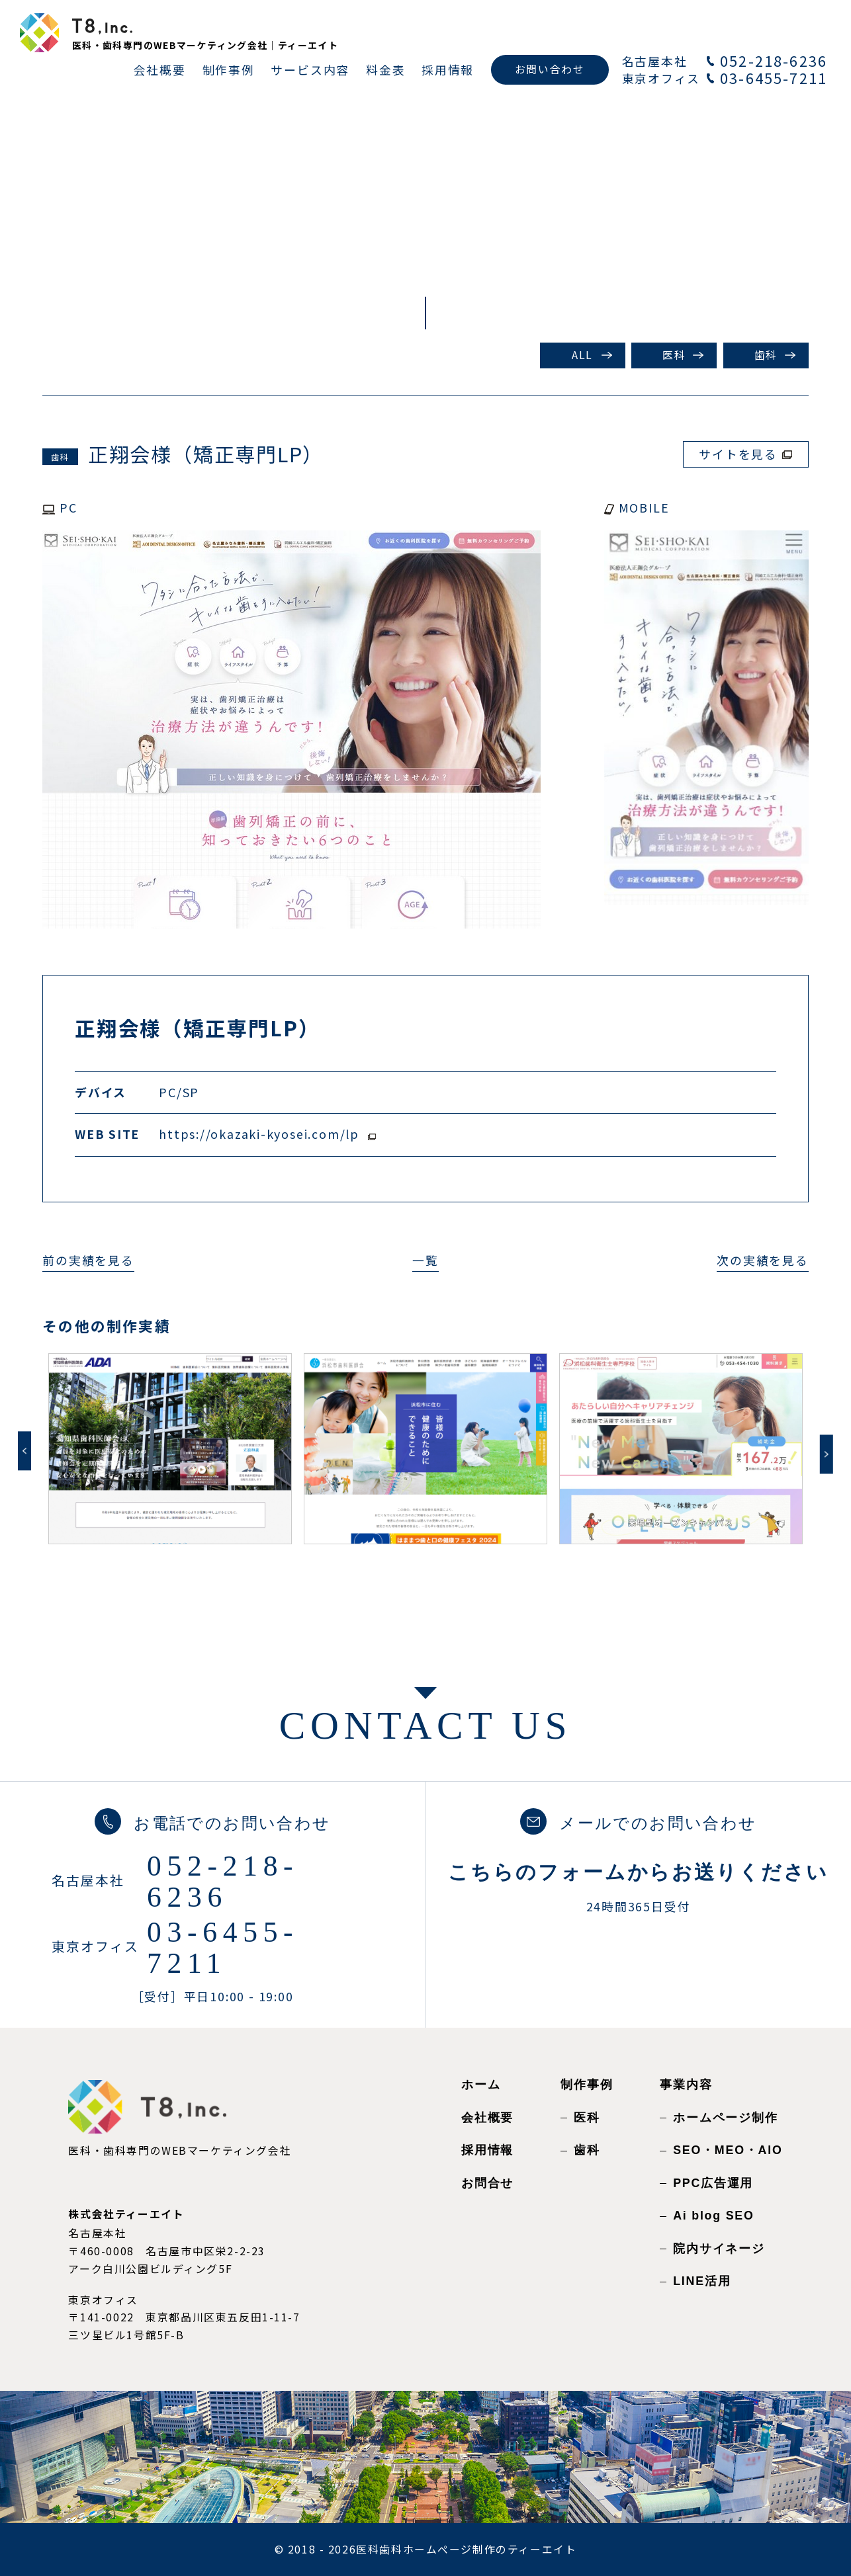  What do you see at coordinates (766, 354) in the screenshot?
I see `歯科` at bounding box center [766, 354].